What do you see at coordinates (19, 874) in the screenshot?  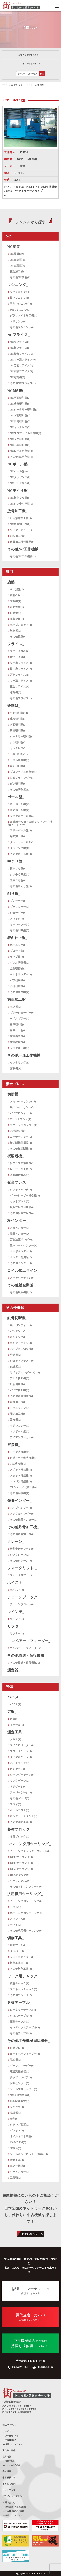 I see `ジグ中ぐり盤(0)` at bounding box center [19, 874].